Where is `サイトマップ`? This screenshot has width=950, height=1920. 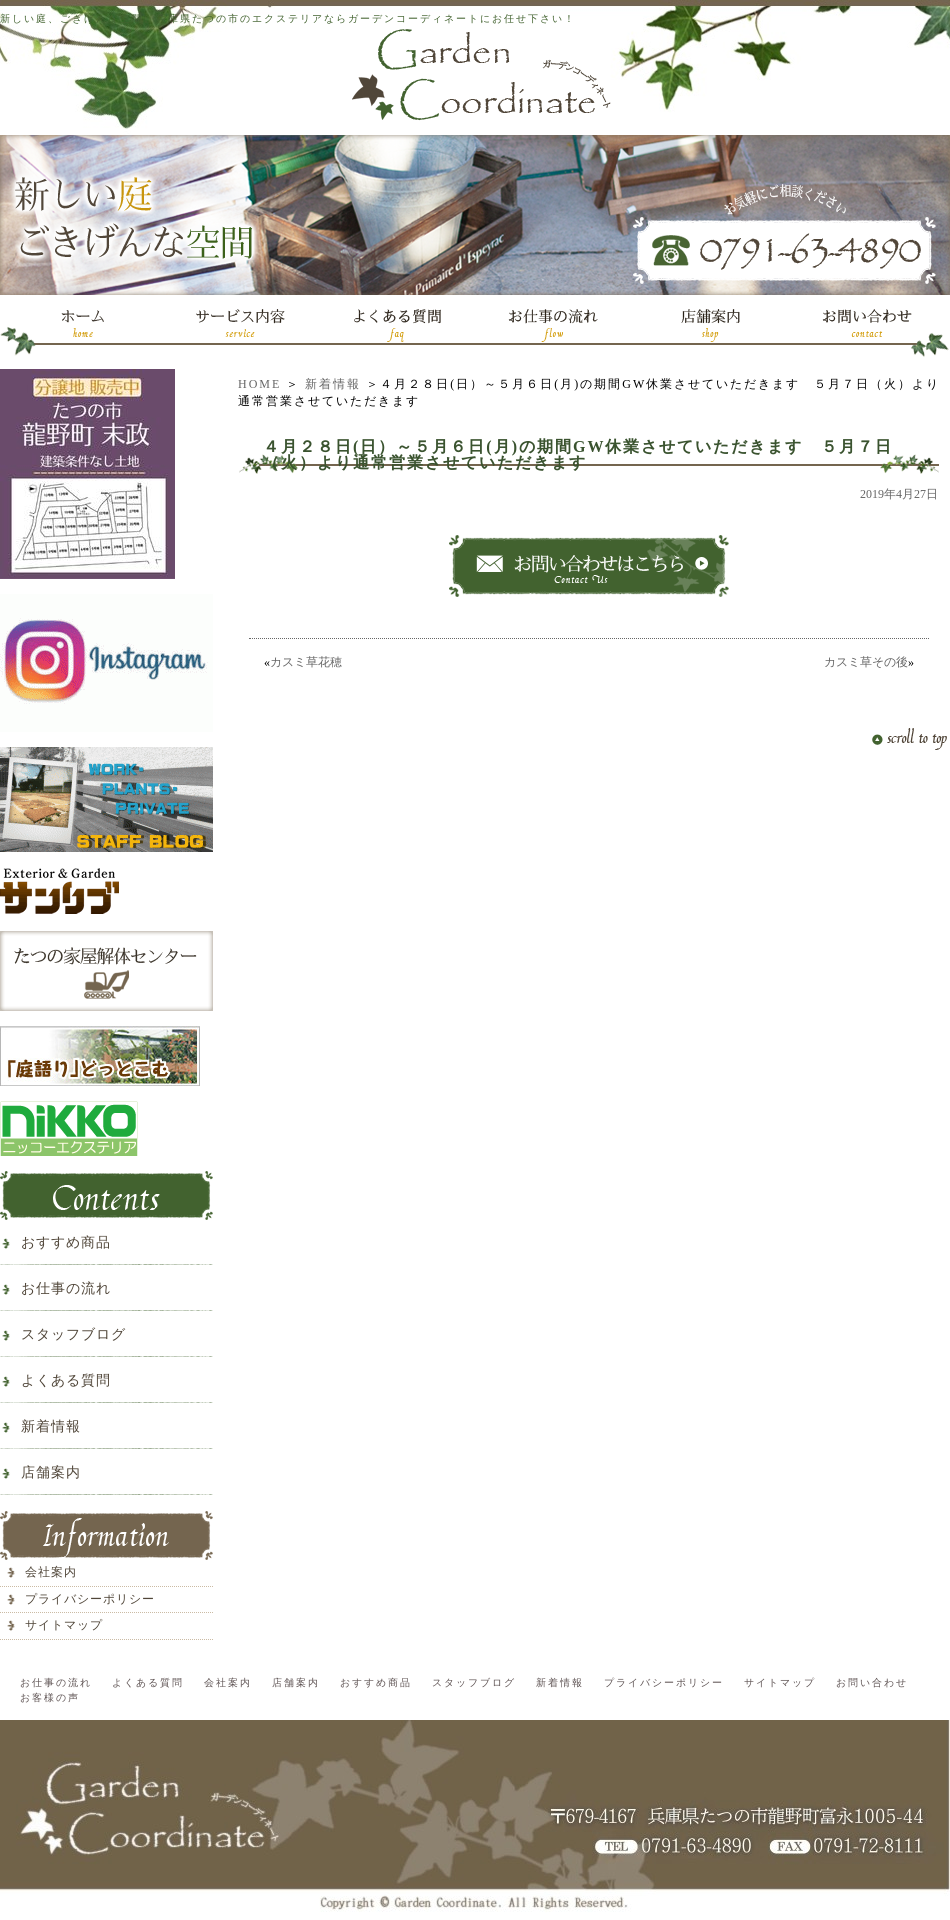 サイトマップ is located at coordinates (64, 1625).